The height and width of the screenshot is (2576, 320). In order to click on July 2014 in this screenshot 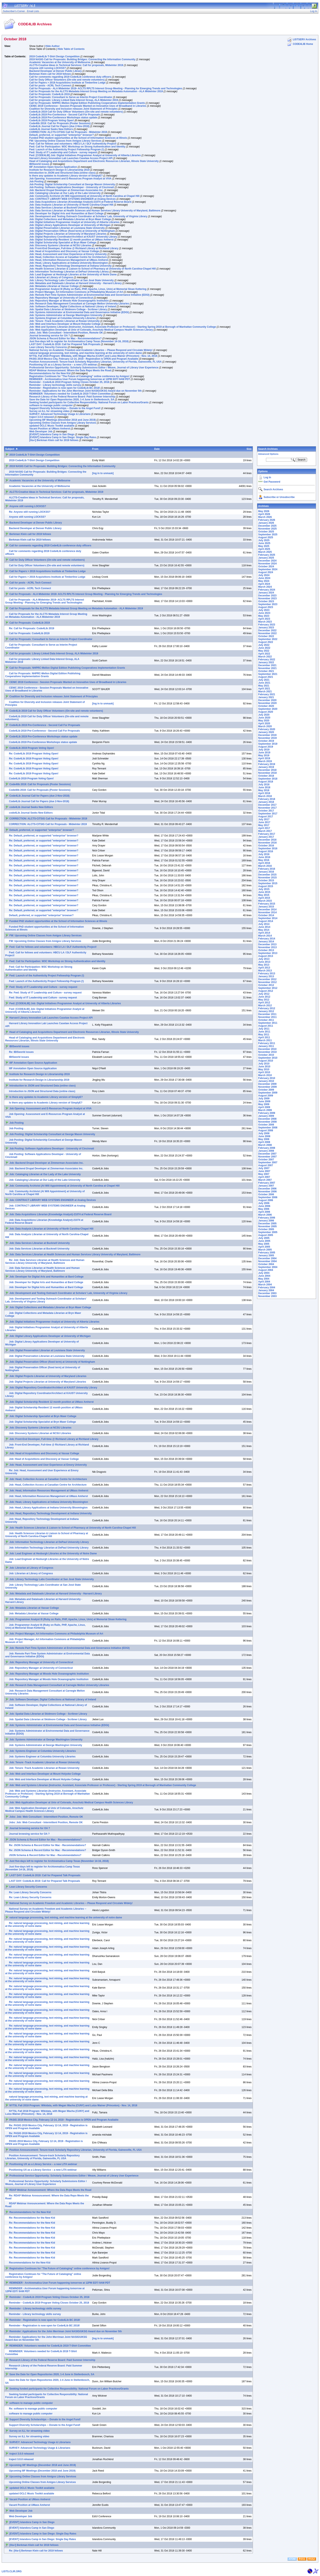, I will do `click(264, 924)`.